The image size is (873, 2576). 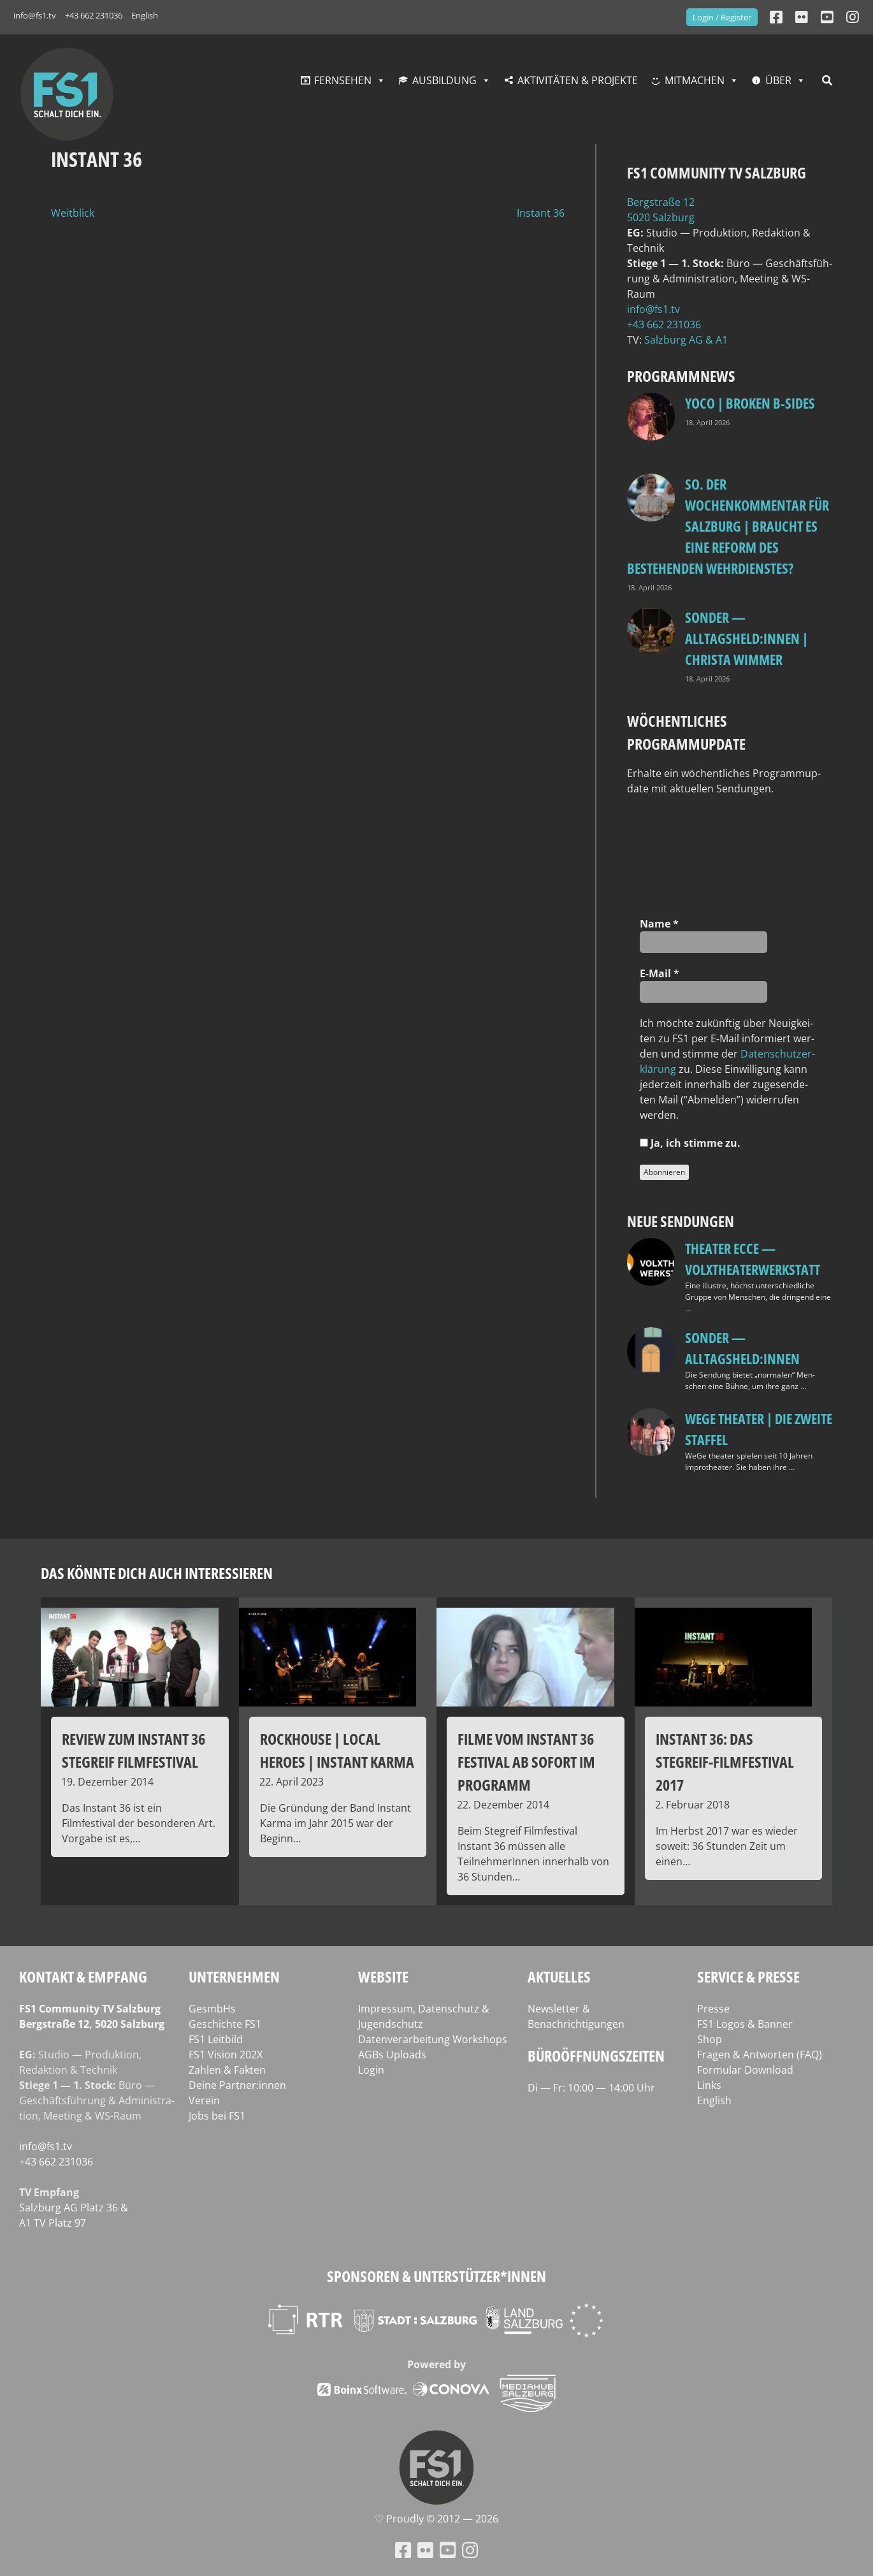 I want to click on Datenverarbeitung Workshops, so click(x=432, y=2039).